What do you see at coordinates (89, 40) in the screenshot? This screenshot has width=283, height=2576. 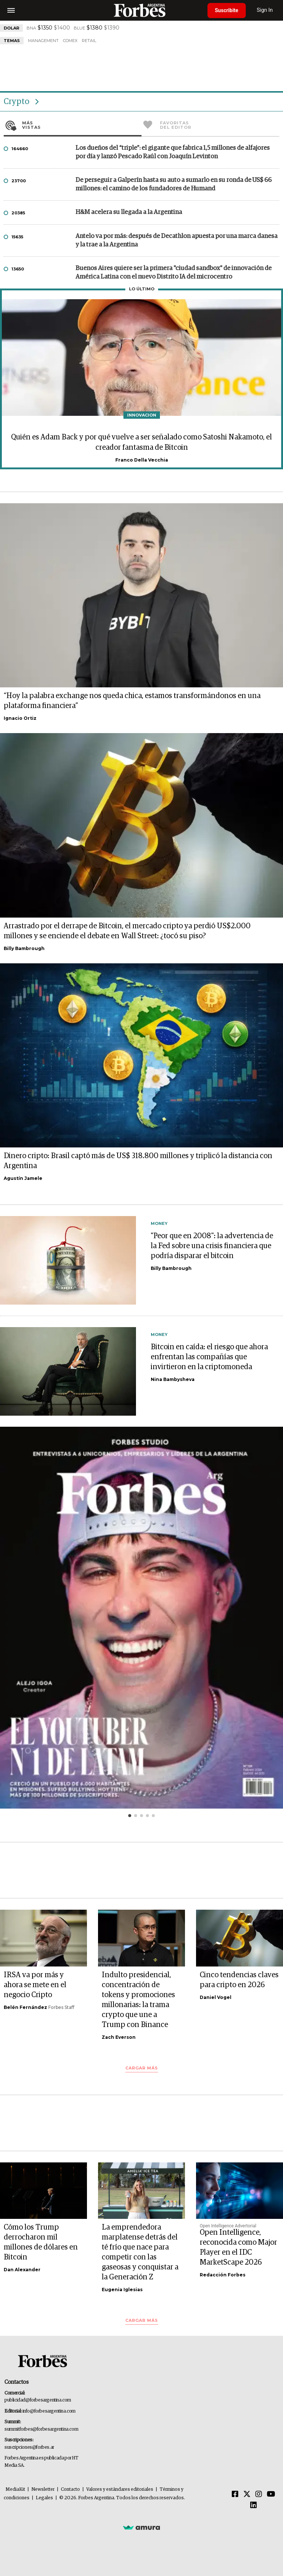 I see `Retail` at bounding box center [89, 40].